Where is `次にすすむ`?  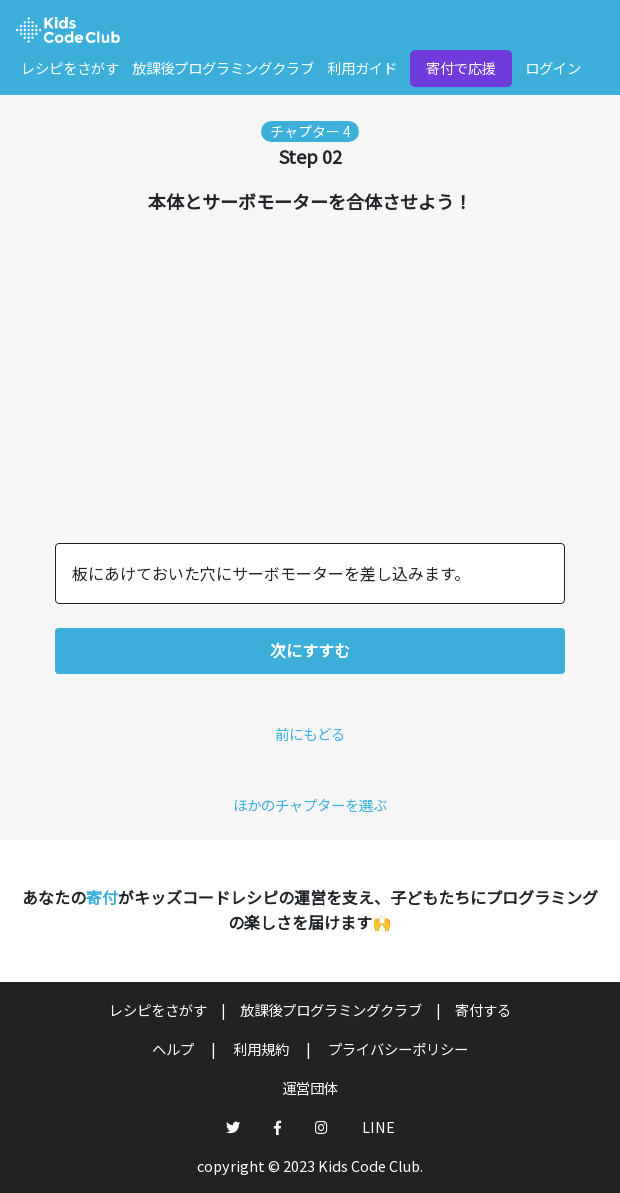 次にすすむ is located at coordinates (310, 650).